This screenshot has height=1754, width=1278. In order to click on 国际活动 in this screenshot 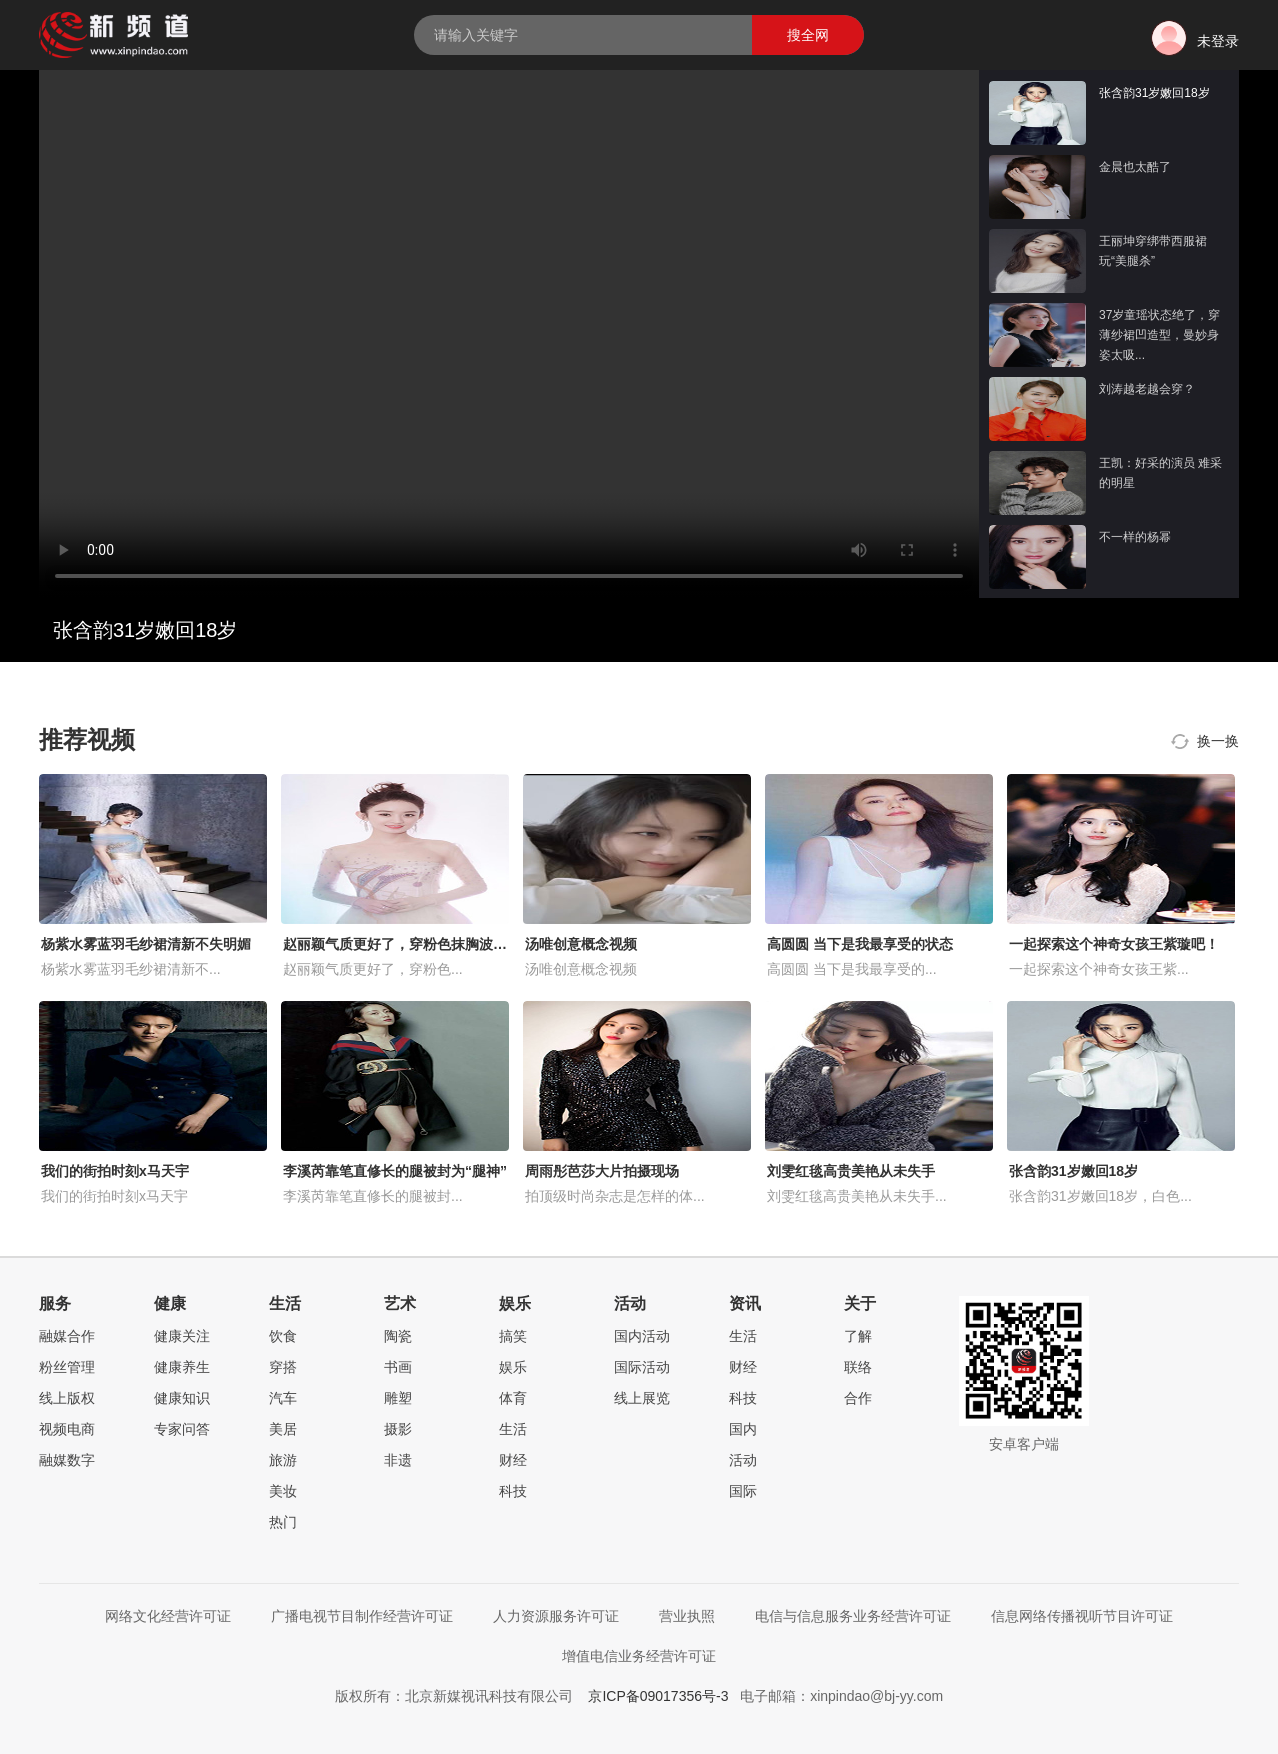, I will do `click(642, 1367)`.